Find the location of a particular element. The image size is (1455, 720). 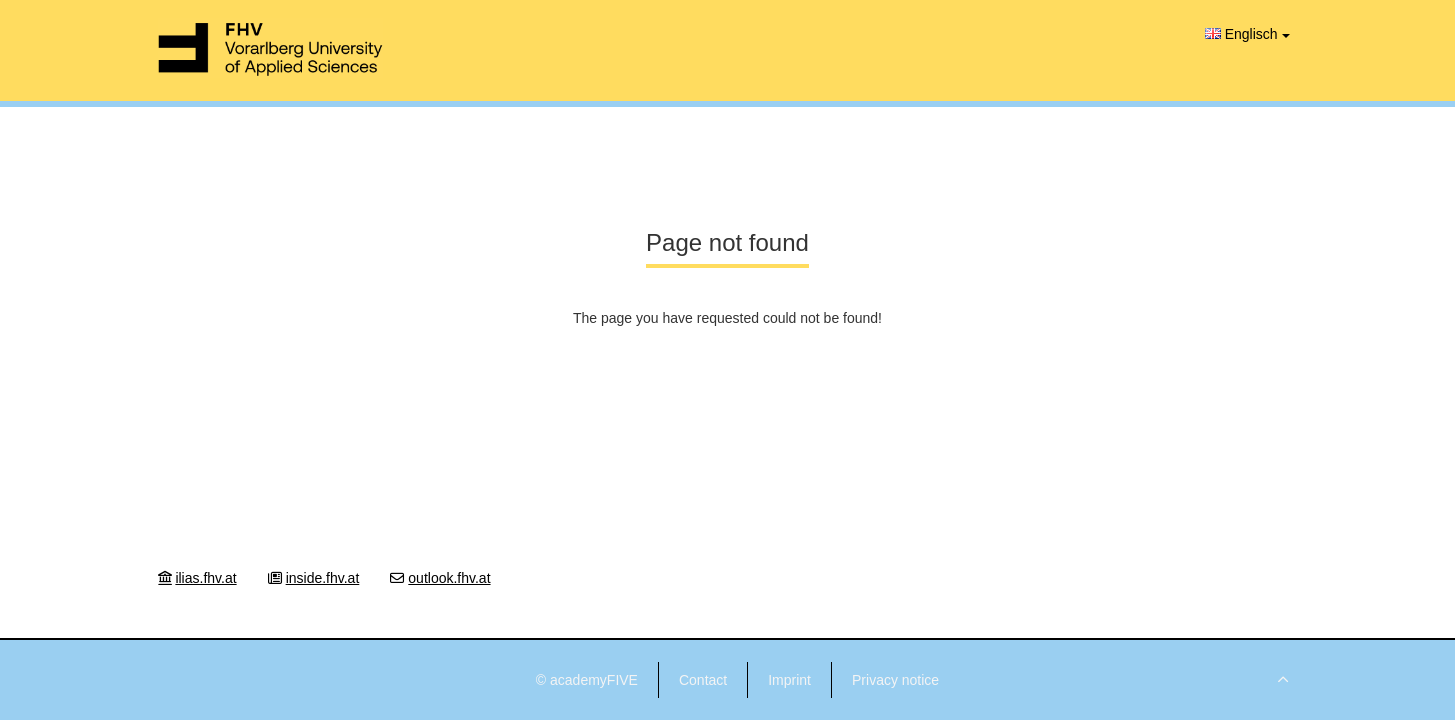

Imprint is located at coordinates (789, 680).